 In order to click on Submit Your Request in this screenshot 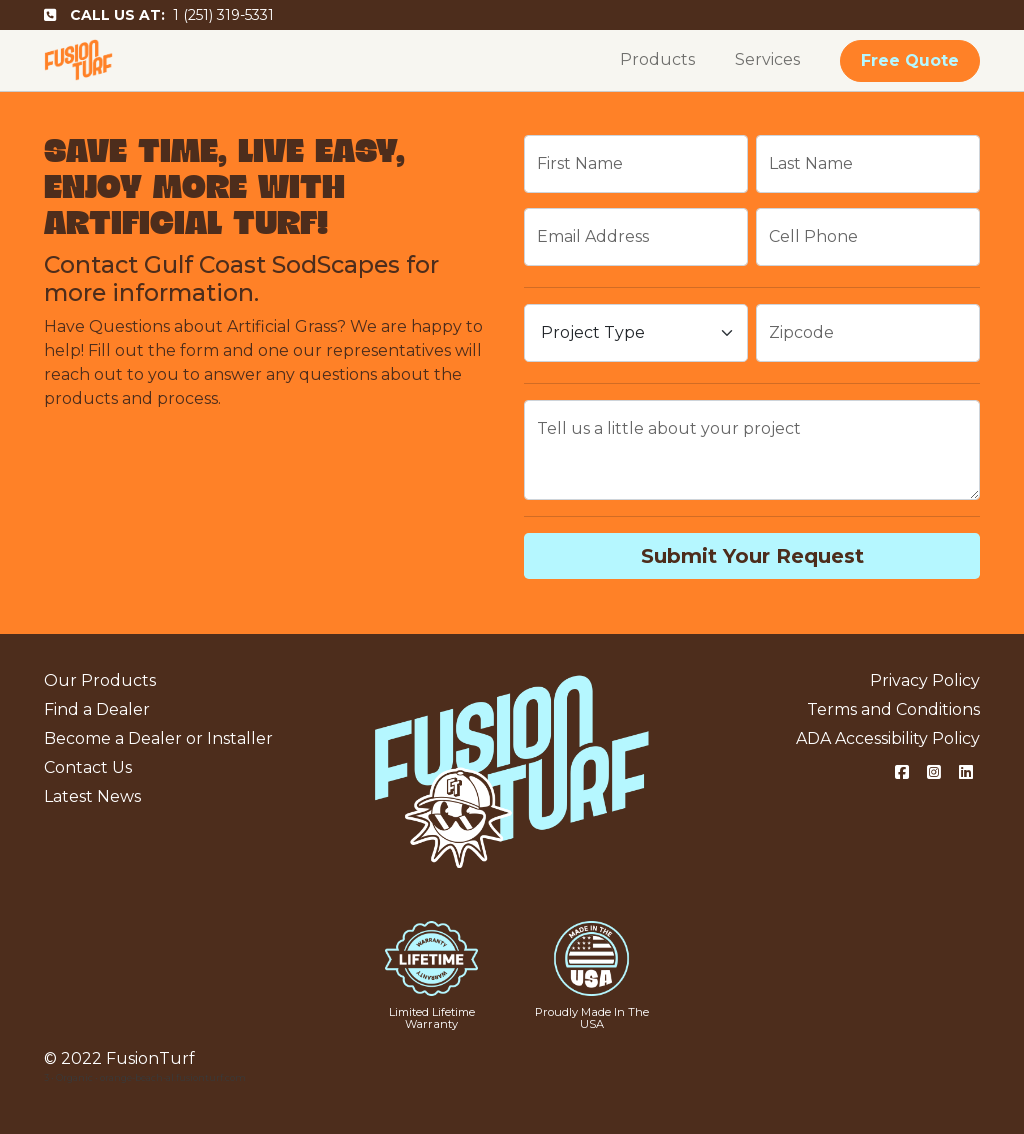, I will do `click(752, 556)`.